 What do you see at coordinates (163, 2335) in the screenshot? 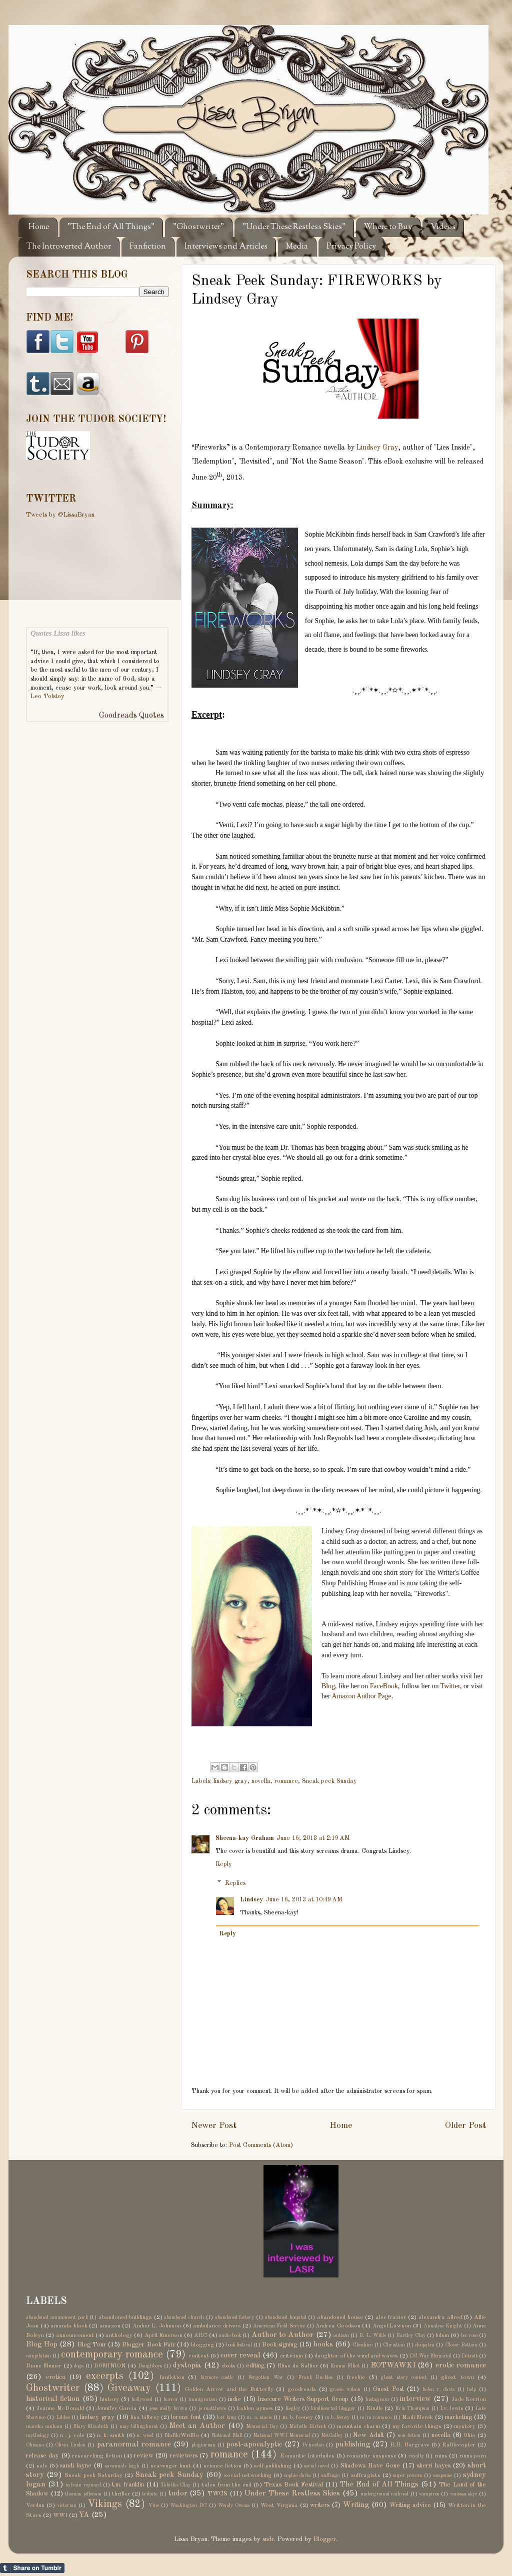
I see `April Emerson` at bounding box center [163, 2335].